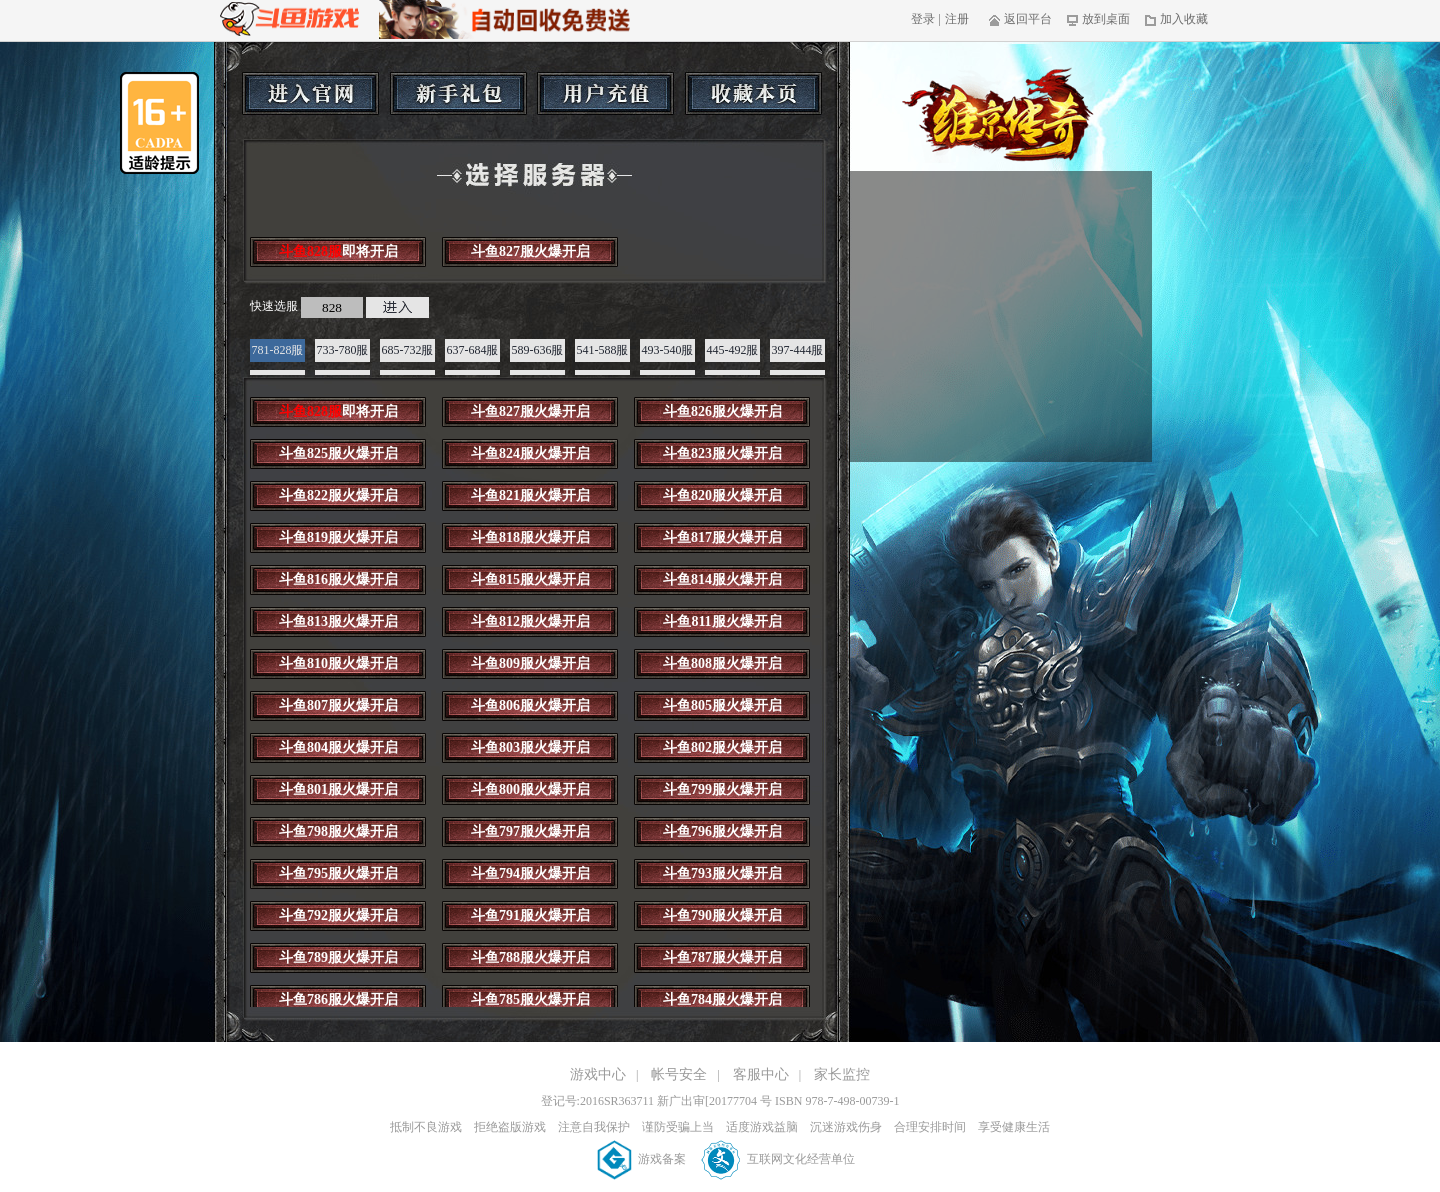 Image resolution: width=1440 pixels, height=1192 pixels. What do you see at coordinates (722, 579) in the screenshot?
I see `斗鱼814服` at bounding box center [722, 579].